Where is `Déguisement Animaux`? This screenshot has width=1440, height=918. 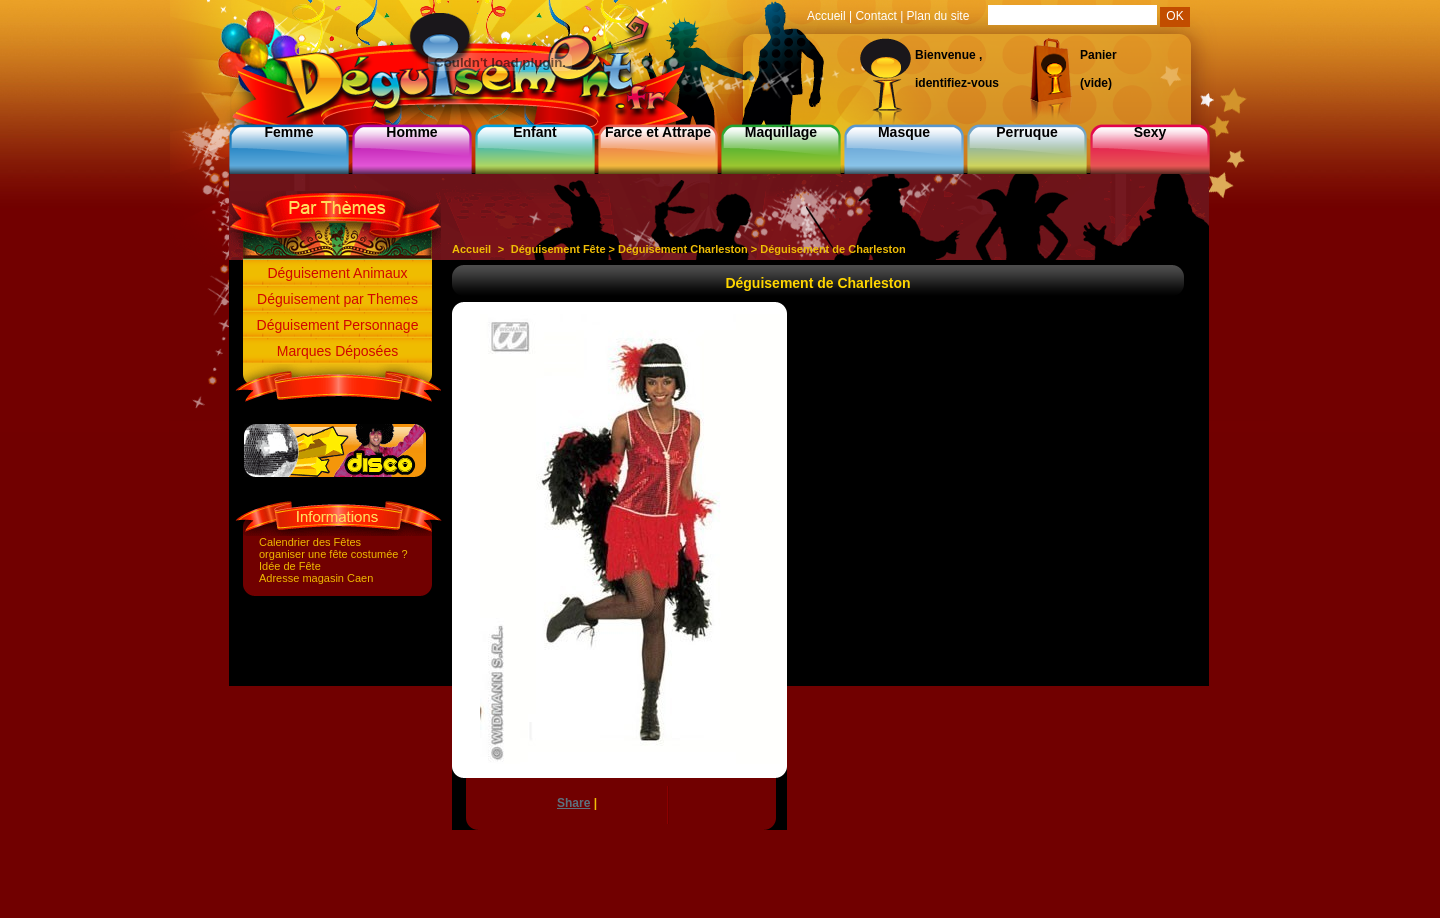 Déguisement Animaux is located at coordinates (337, 273).